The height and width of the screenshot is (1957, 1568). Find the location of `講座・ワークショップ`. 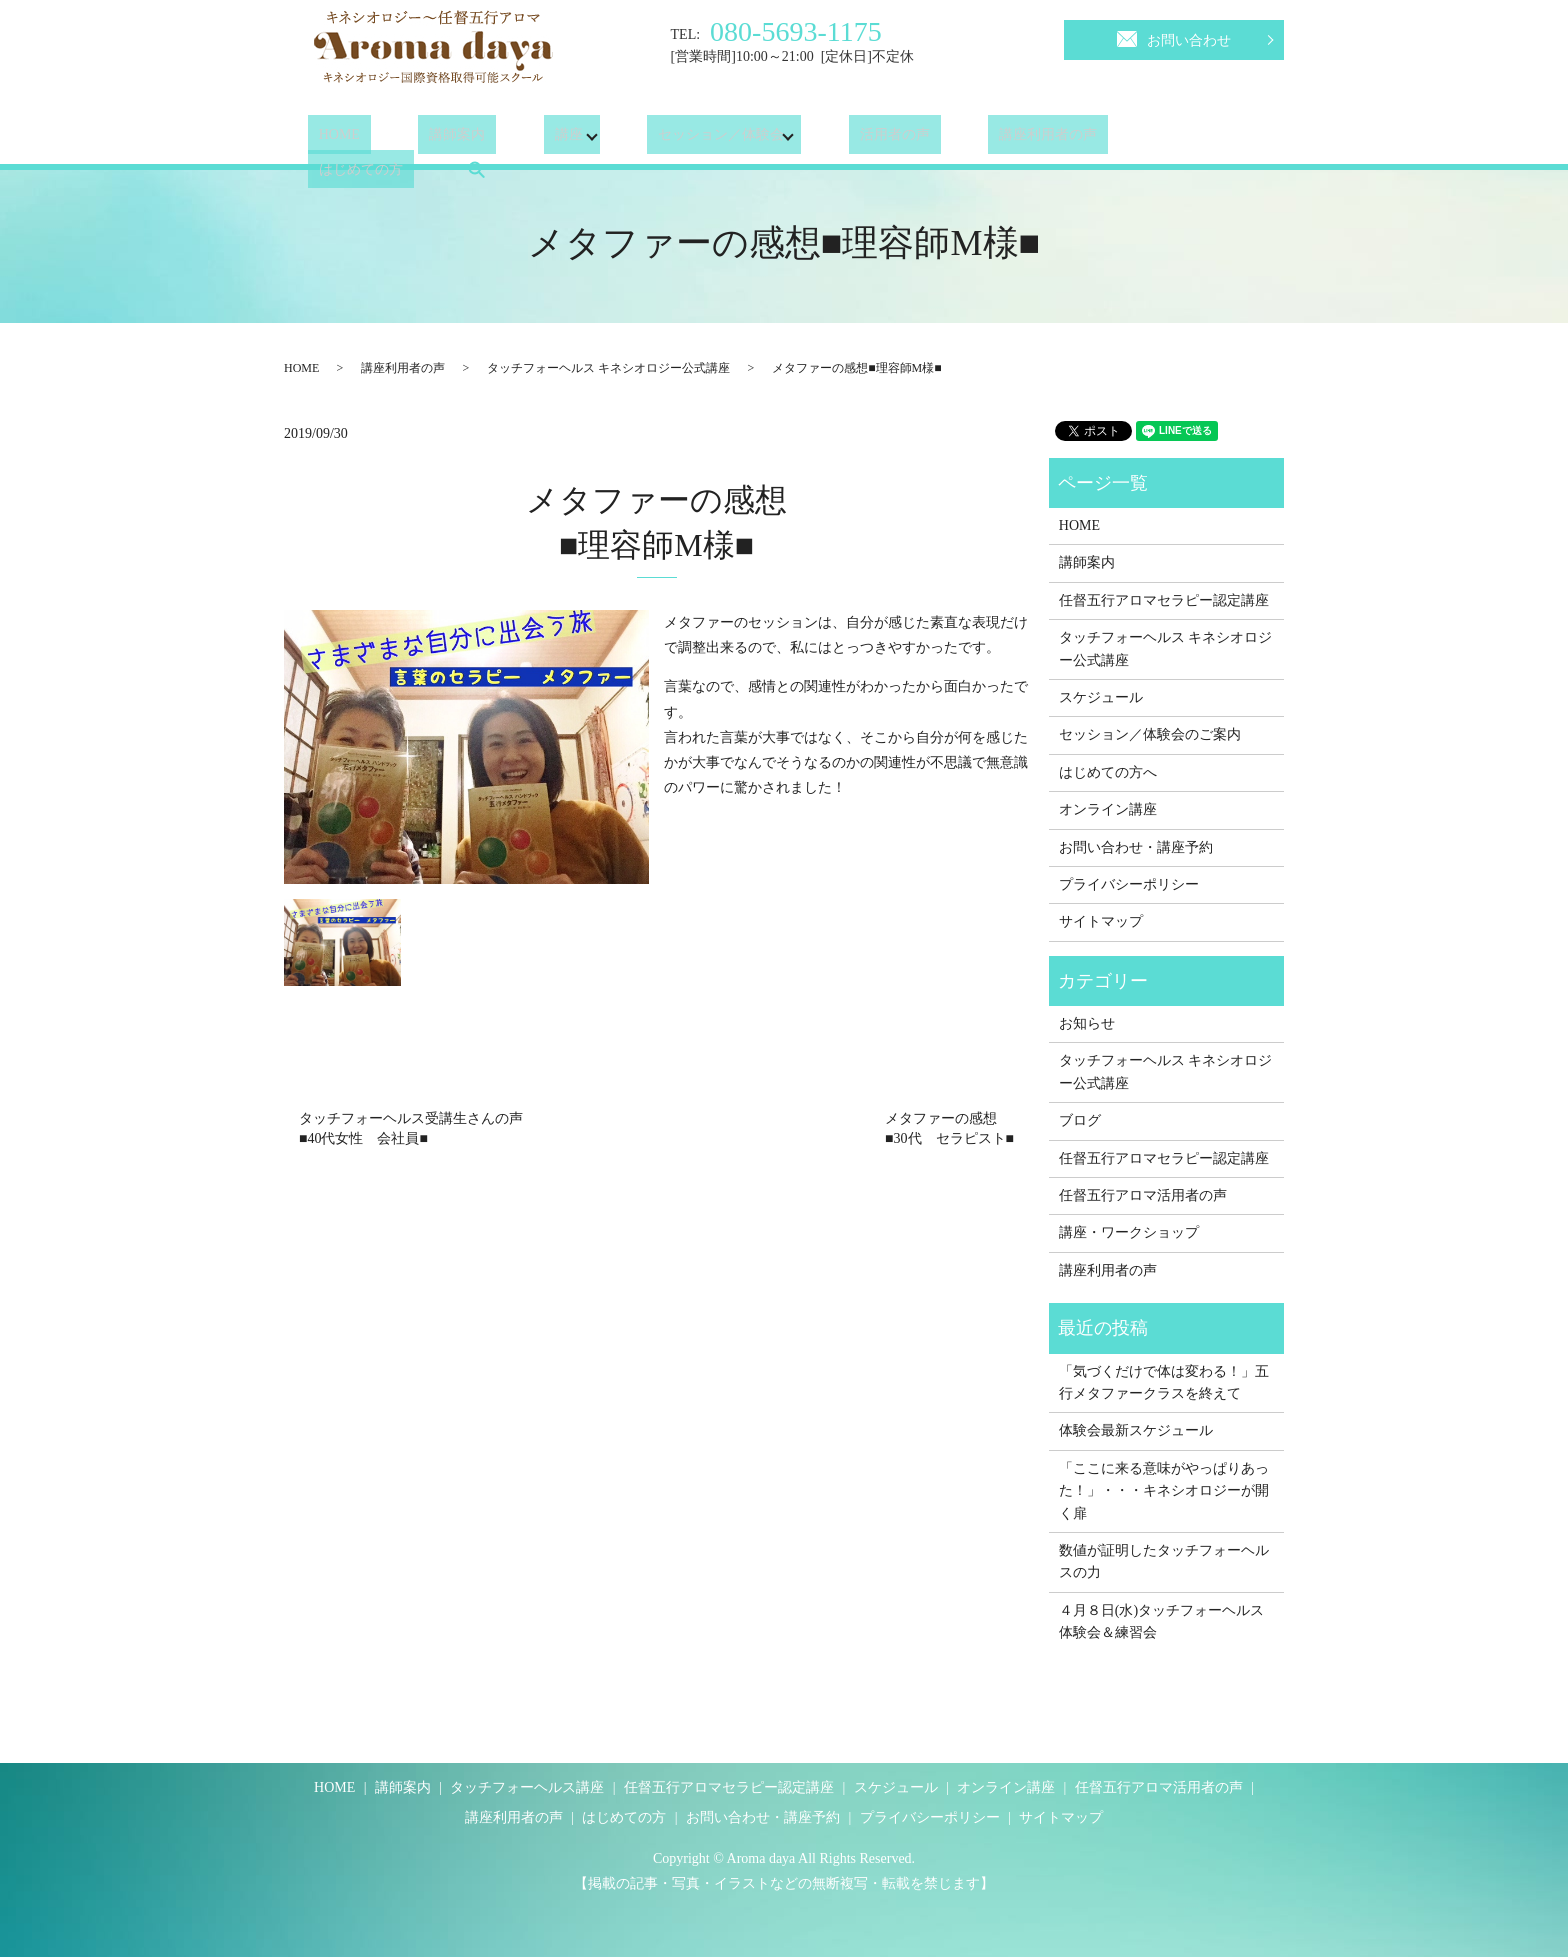

講座・ワークショップ is located at coordinates (1129, 1232).